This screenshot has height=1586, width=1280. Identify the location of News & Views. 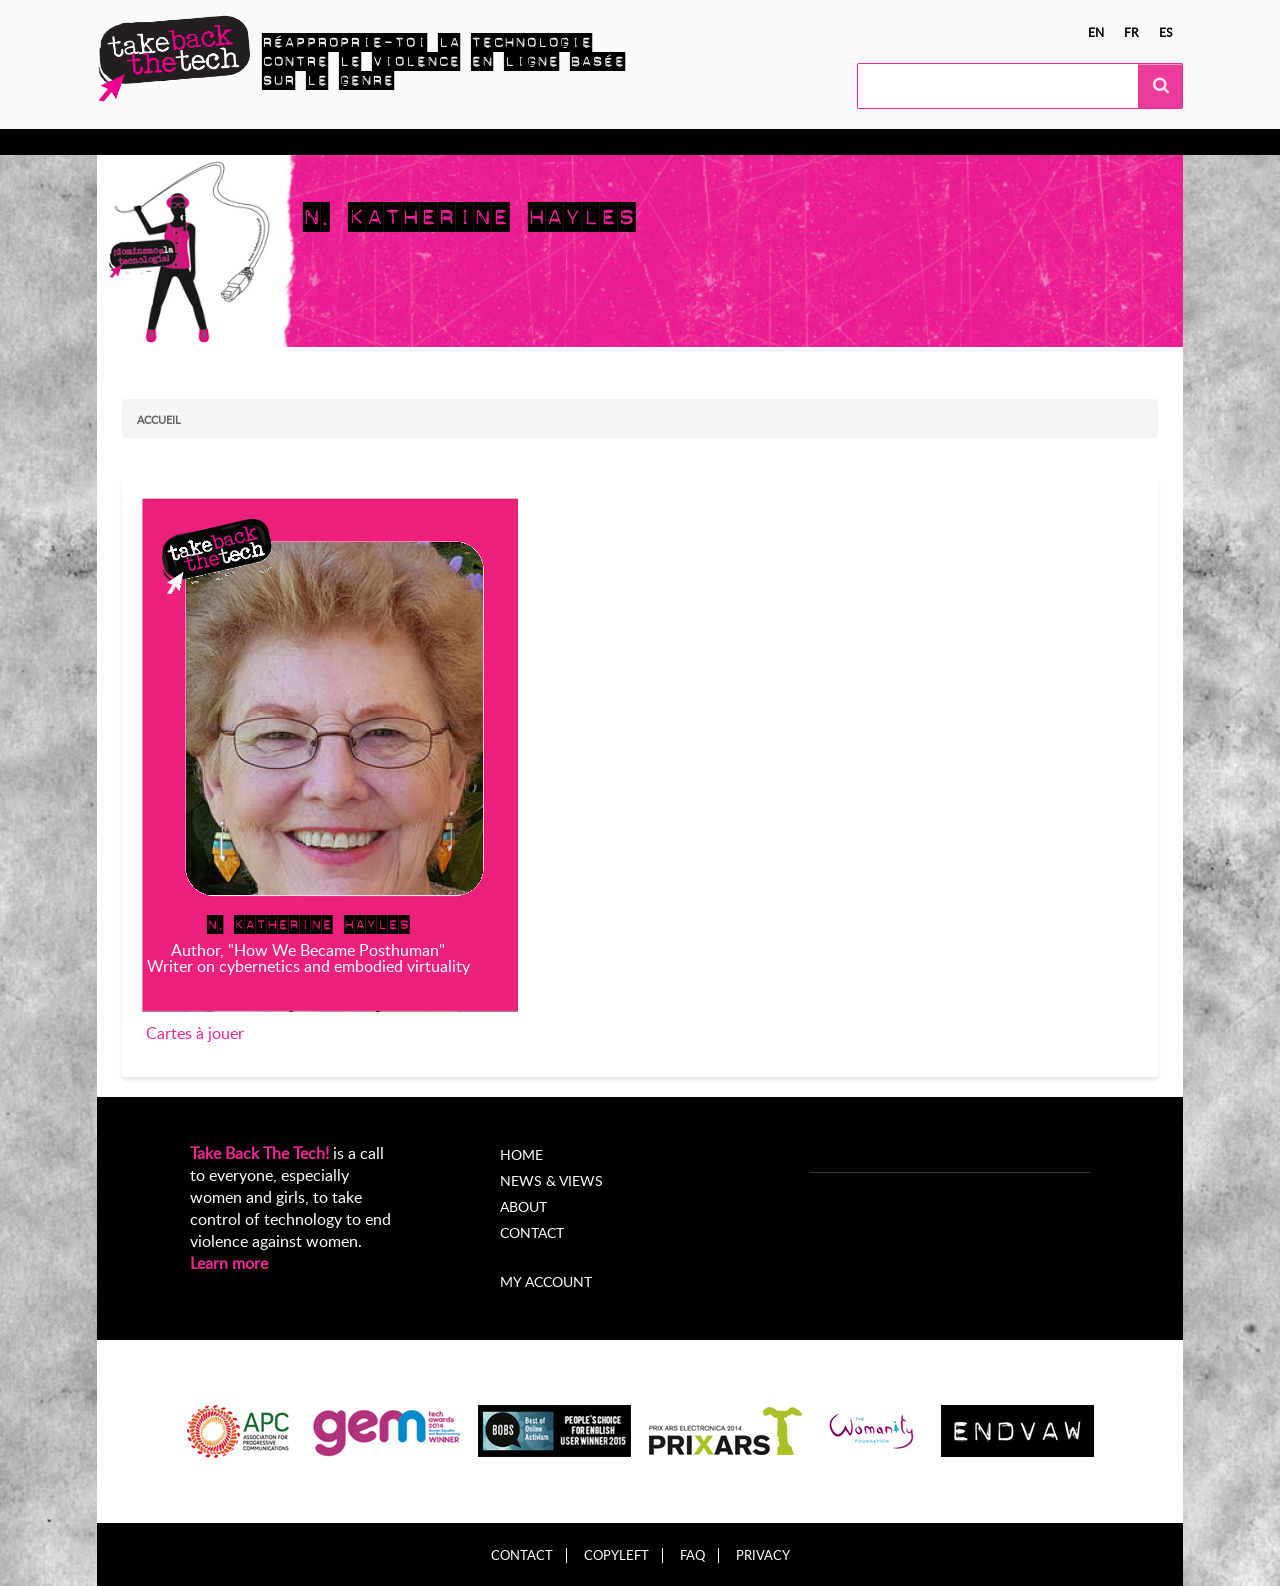
(551, 1180).